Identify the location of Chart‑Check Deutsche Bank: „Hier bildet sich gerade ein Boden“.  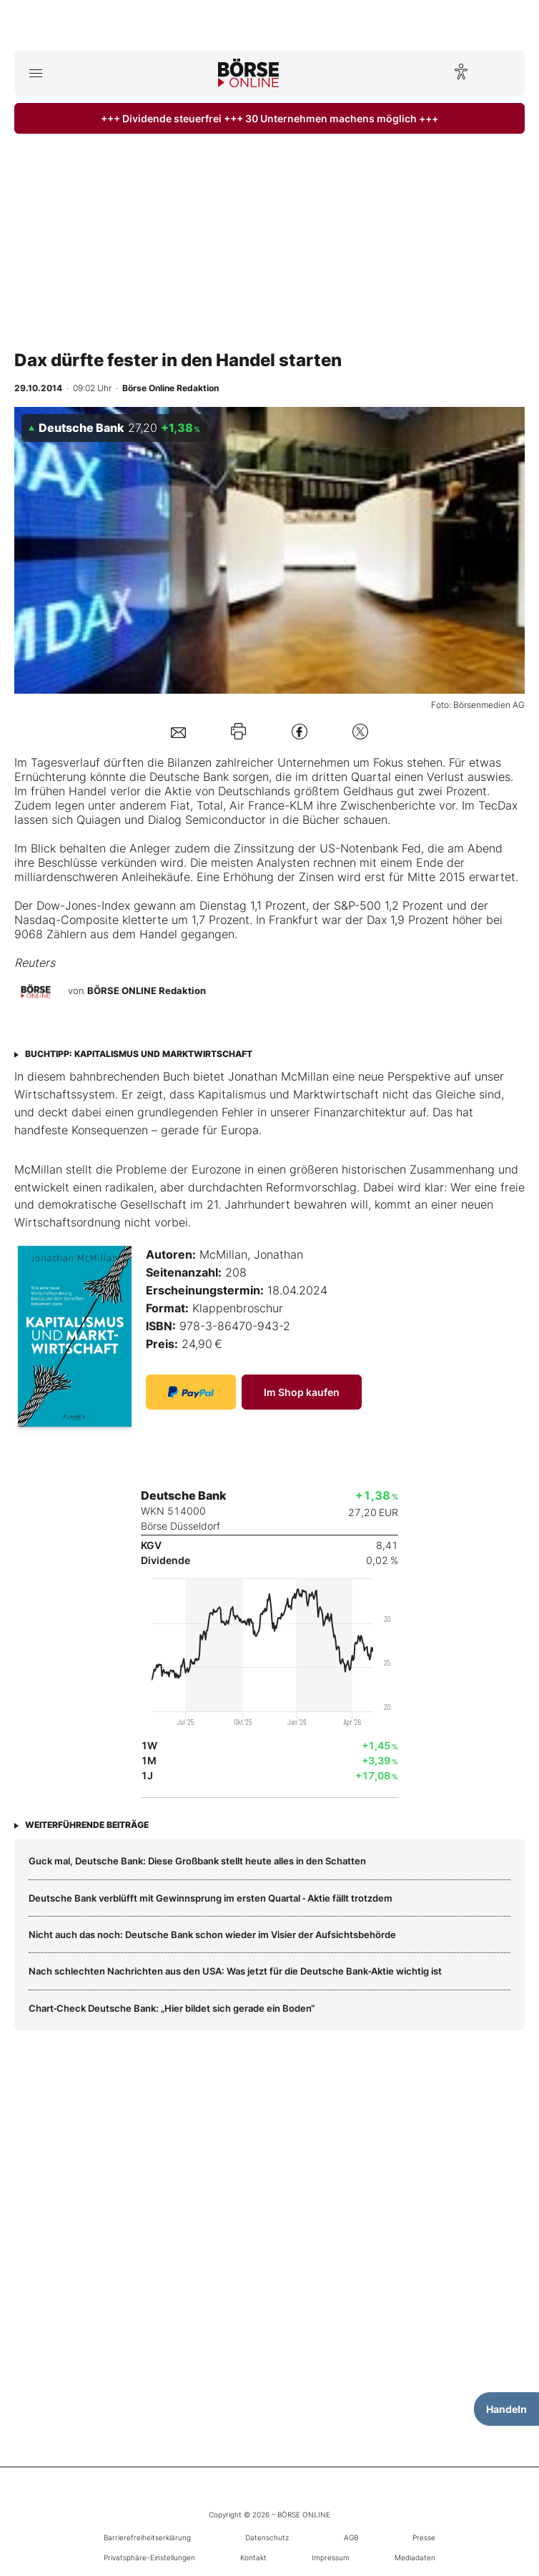
(172, 2008).